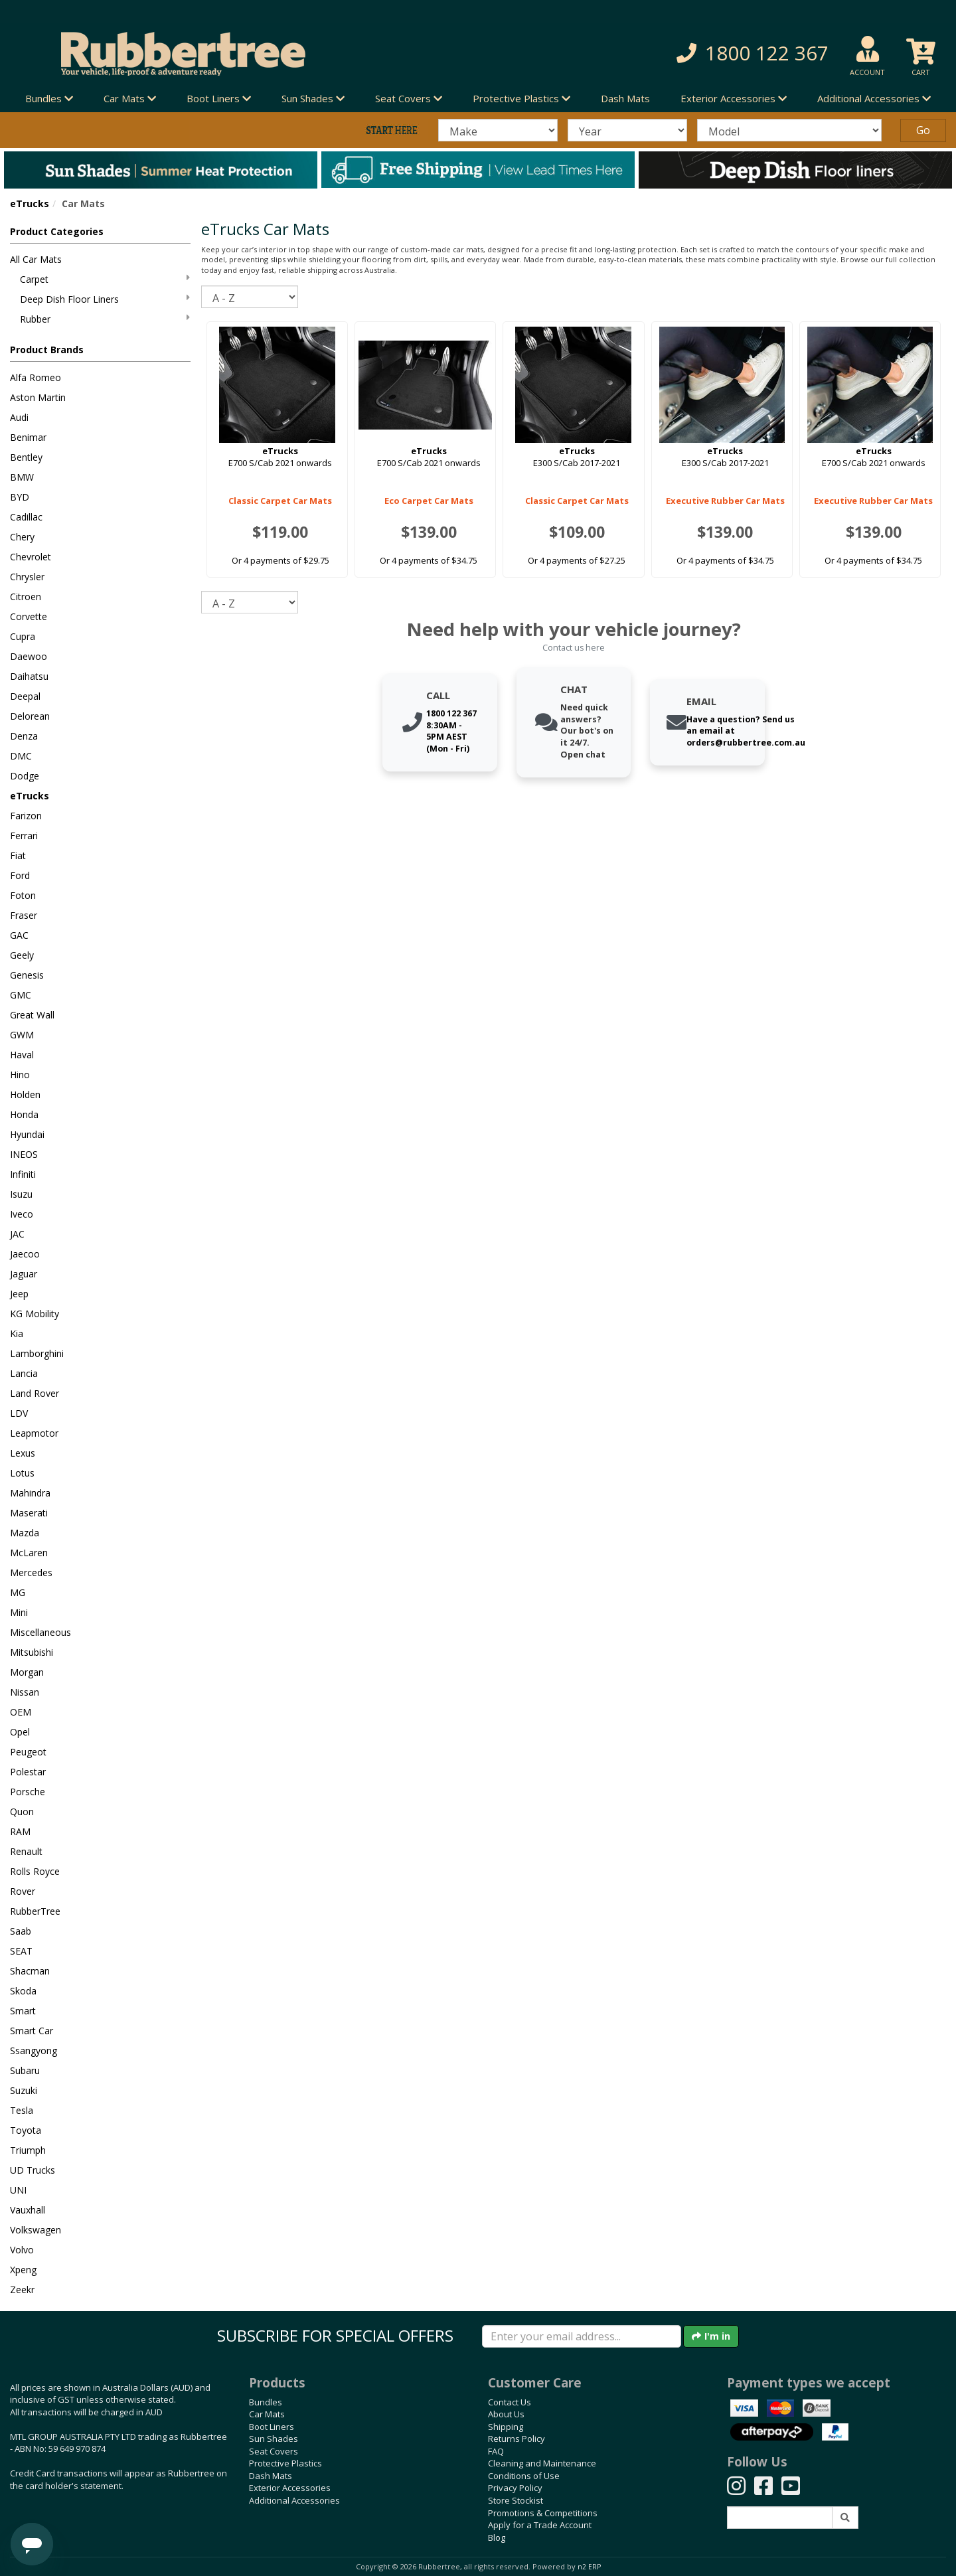 The height and width of the screenshot is (2576, 956). What do you see at coordinates (515, 2488) in the screenshot?
I see `Privacy Policy` at bounding box center [515, 2488].